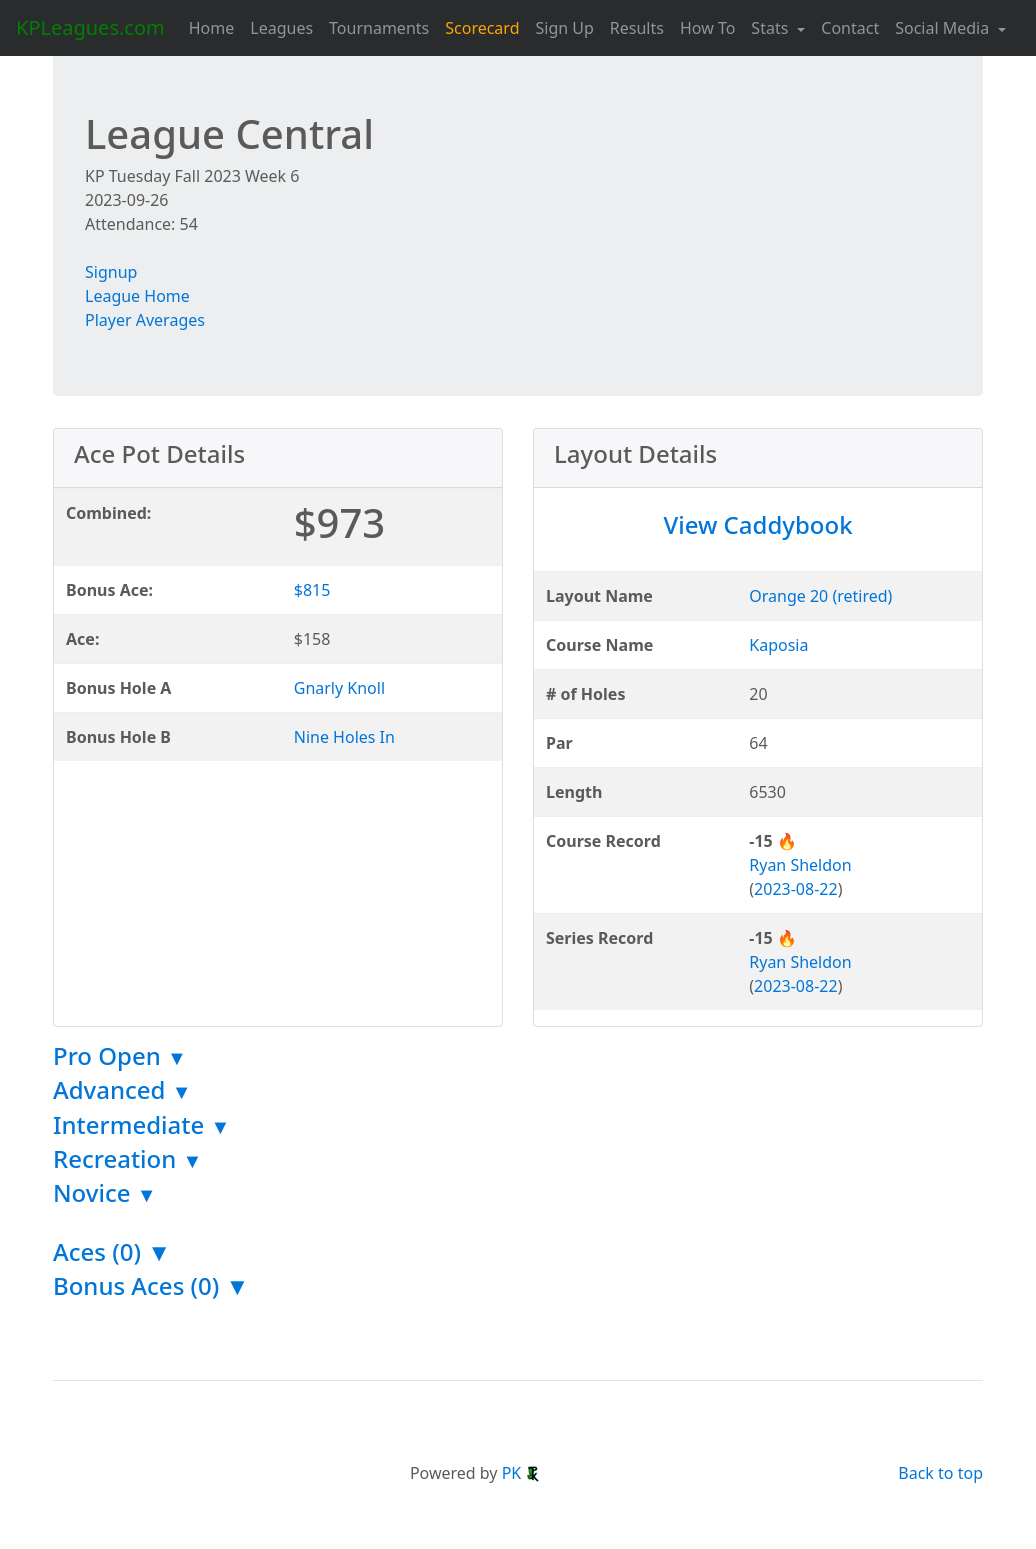 This screenshot has height=1549, width=1036. What do you see at coordinates (757, 524) in the screenshot?
I see `View Caddybook` at bounding box center [757, 524].